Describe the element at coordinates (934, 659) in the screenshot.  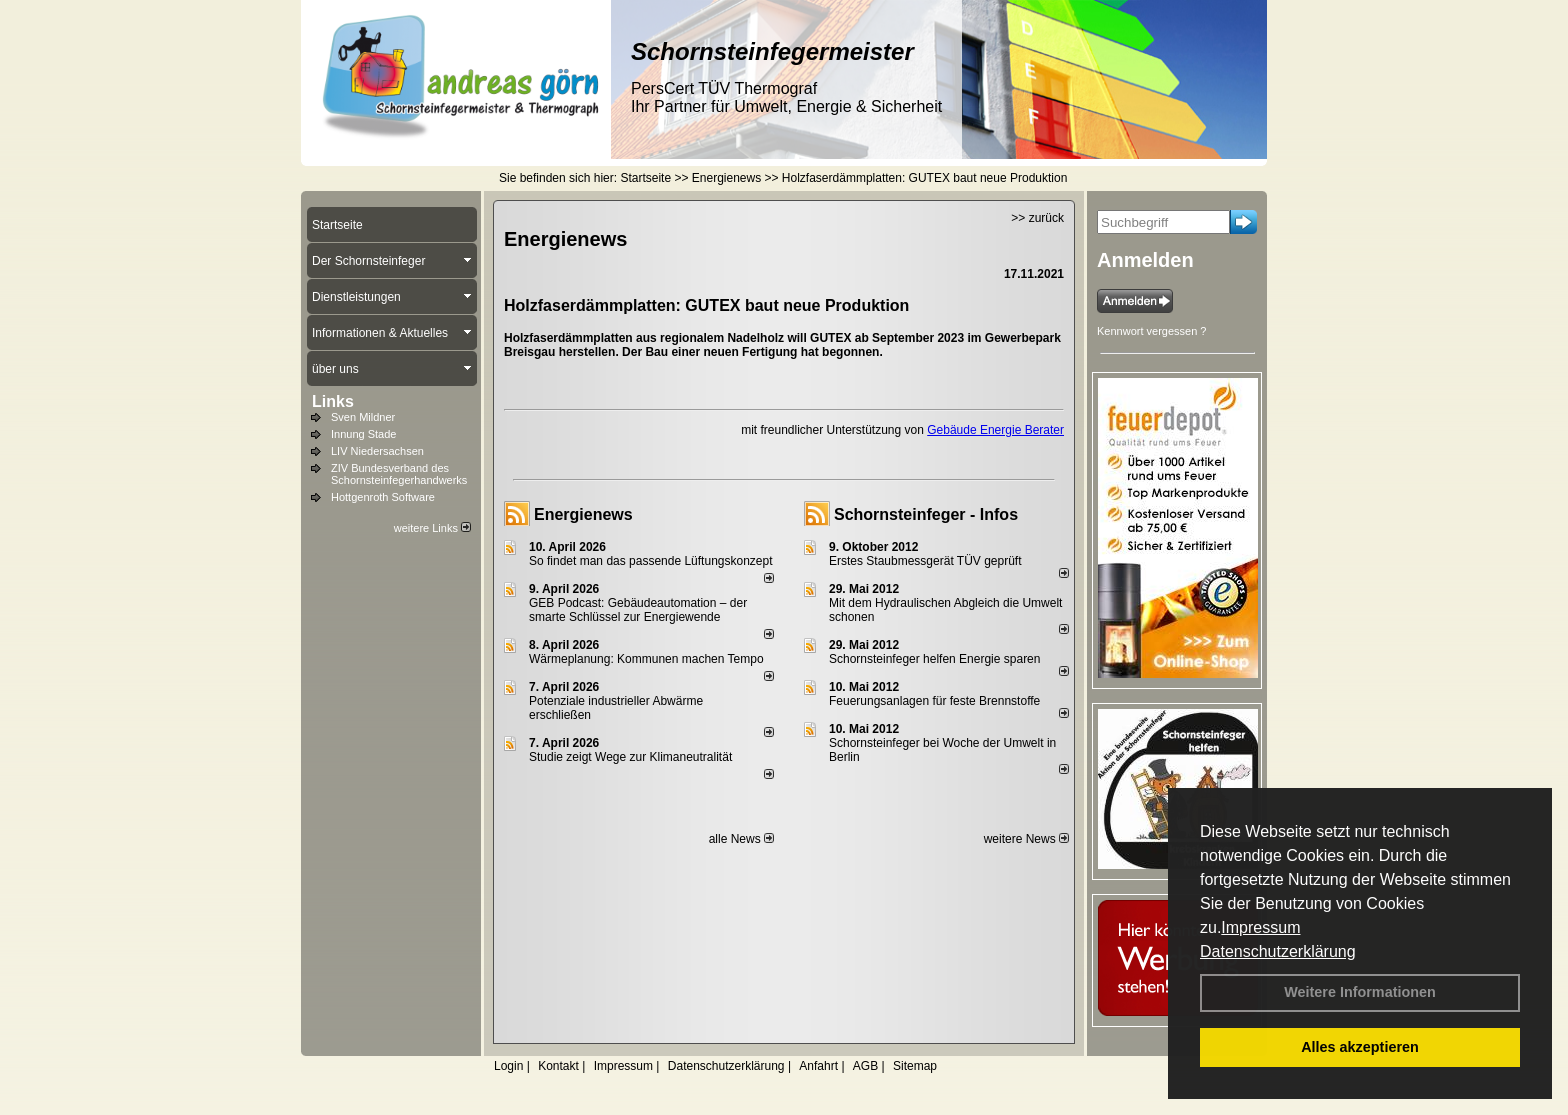
I see `Schornsteinfeger helfen Energie sparen` at that location.